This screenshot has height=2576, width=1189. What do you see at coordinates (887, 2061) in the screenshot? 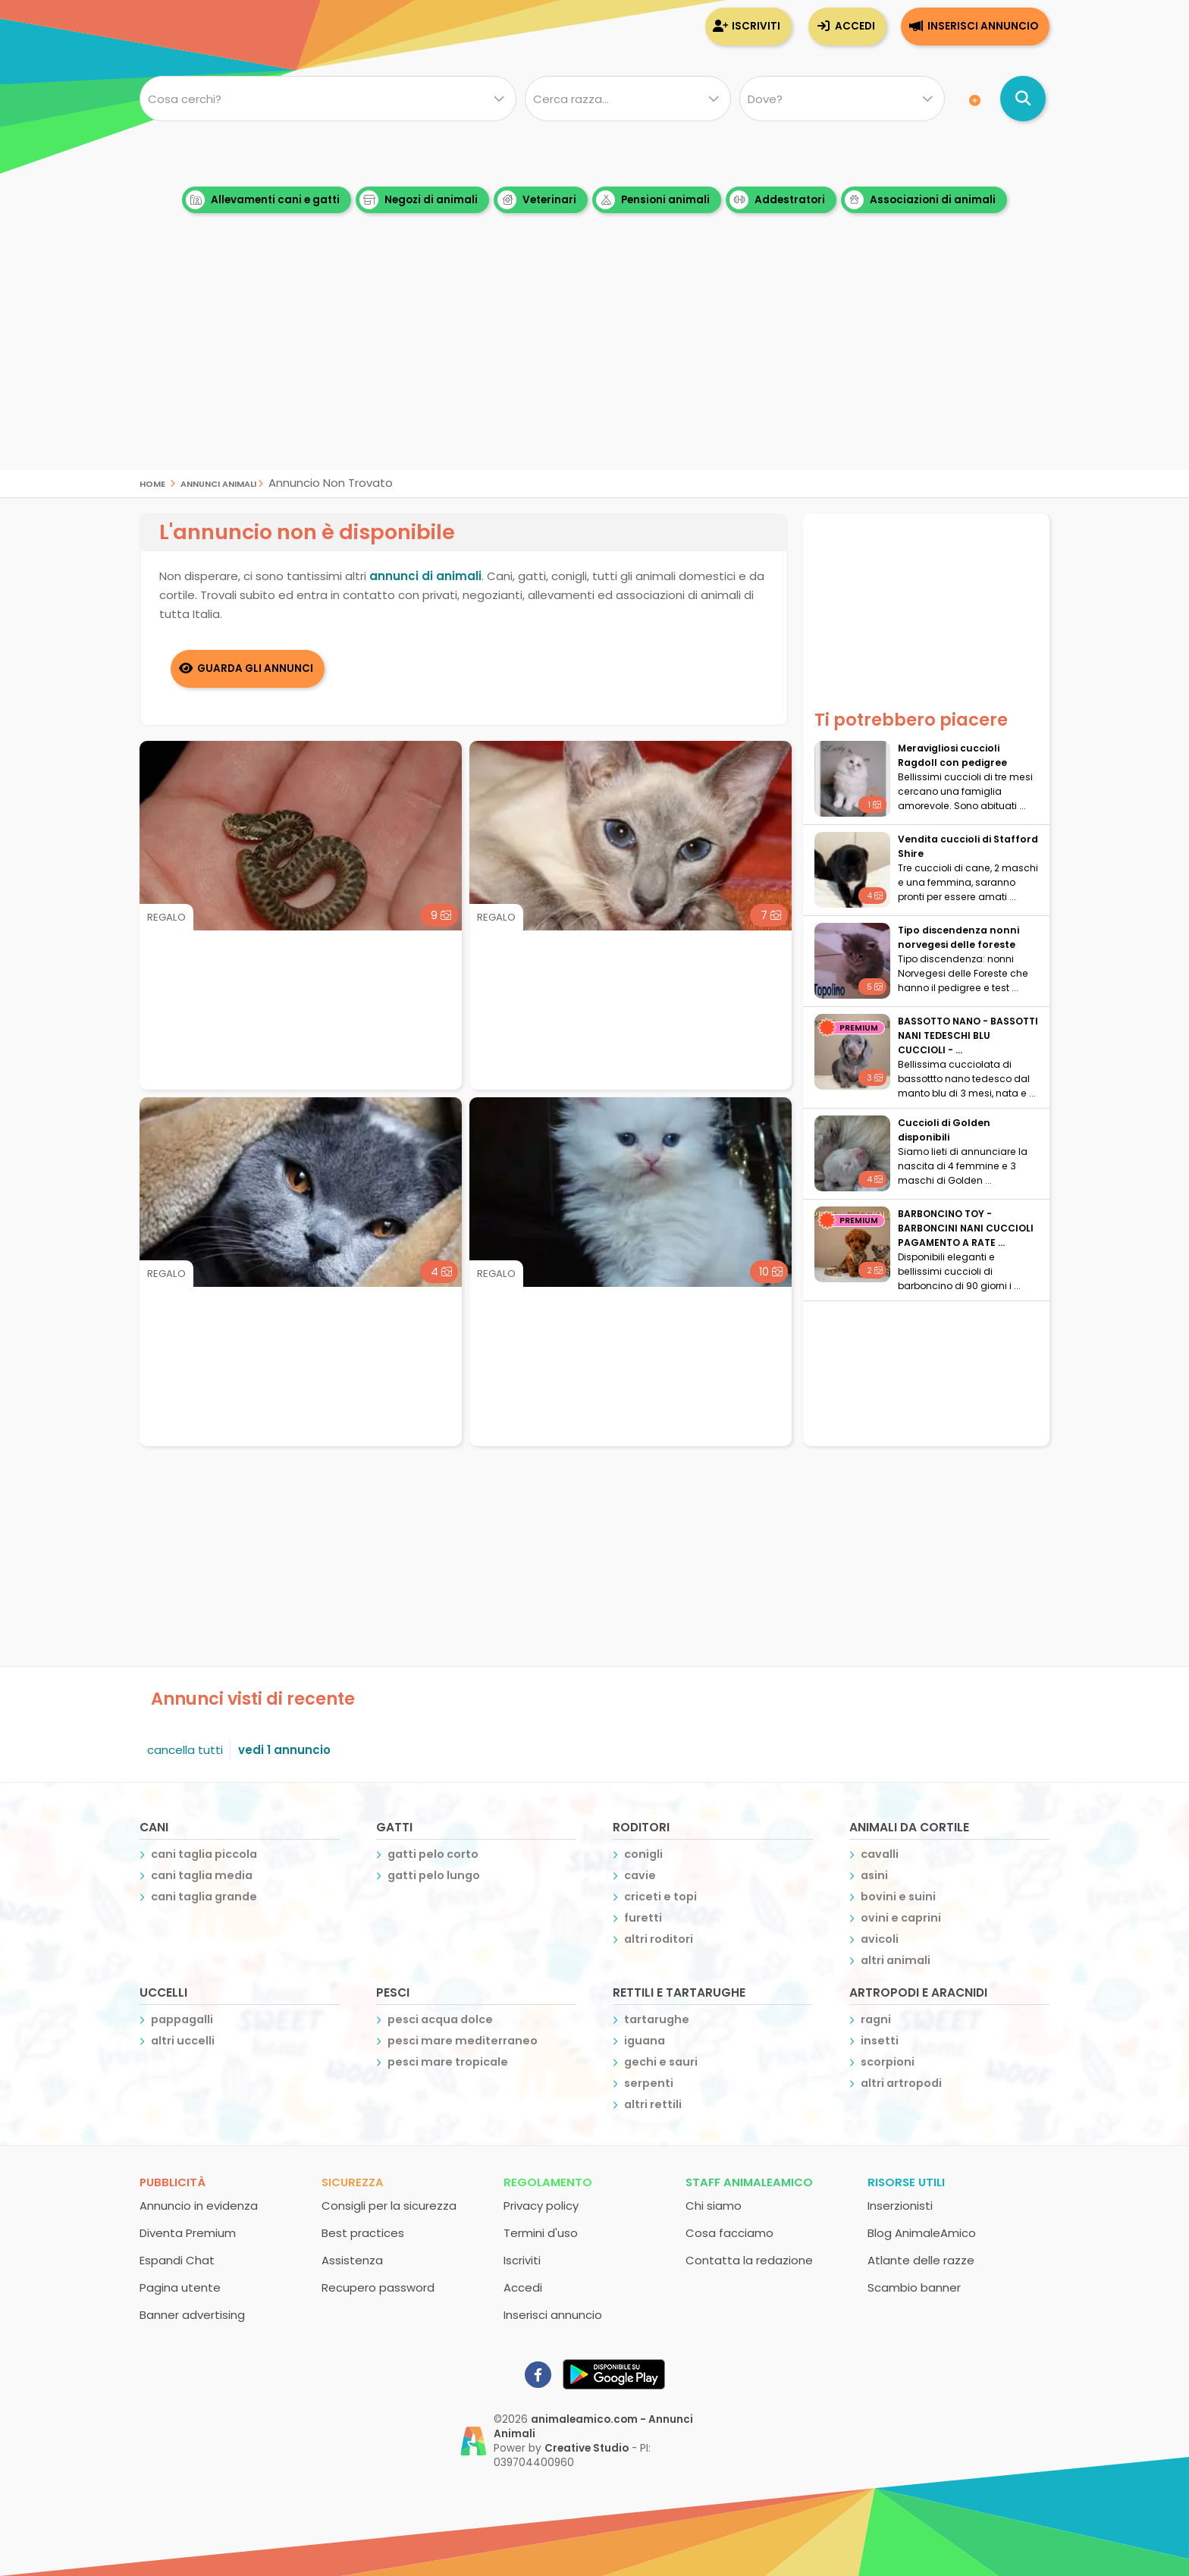
I see `scorpioni` at bounding box center [887, 2061].